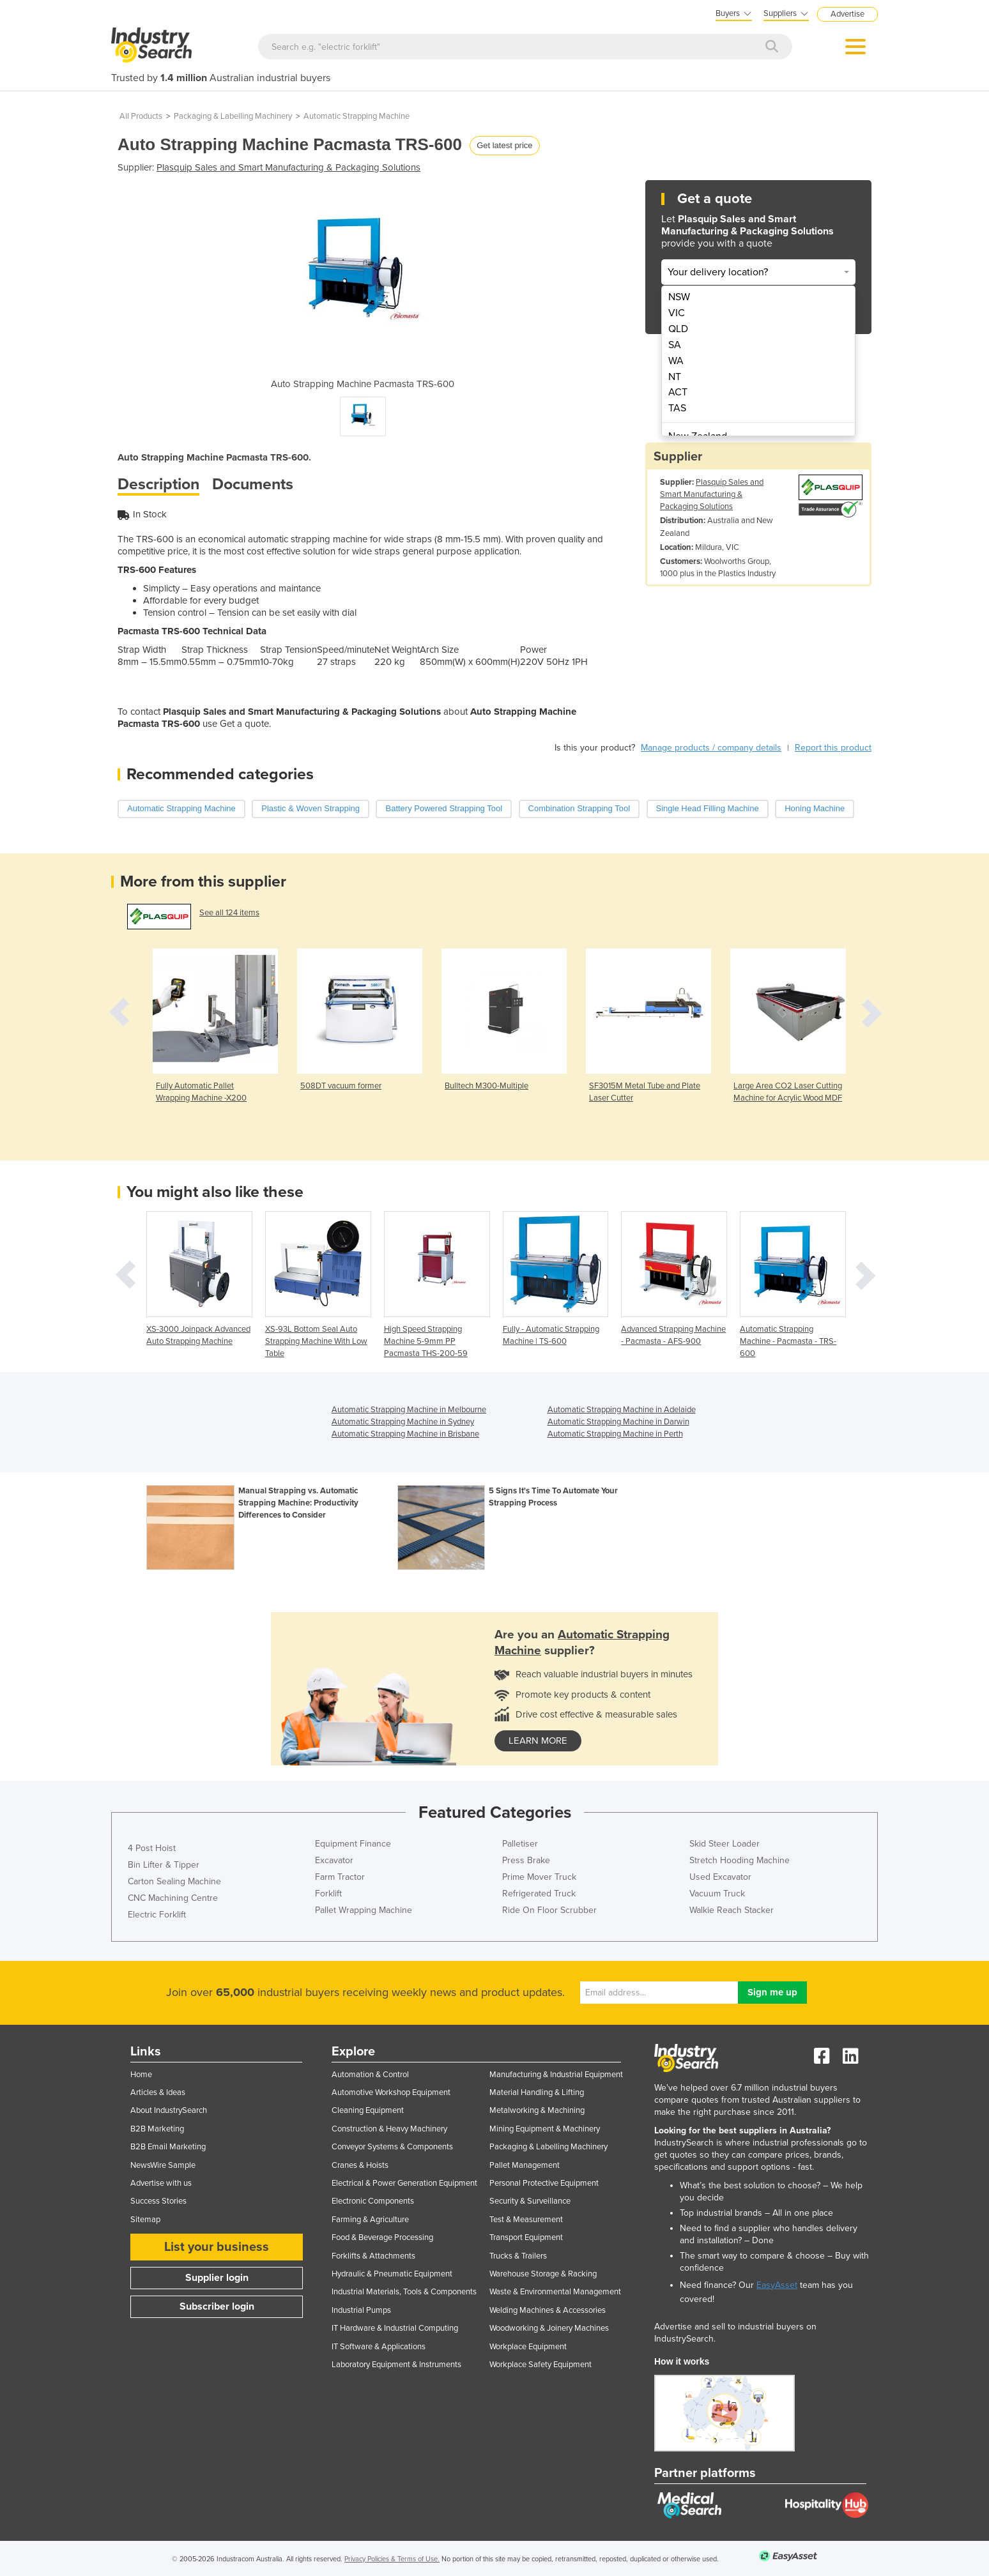  I want to click on Workplace Safety Equipment, so click(540, 2364).